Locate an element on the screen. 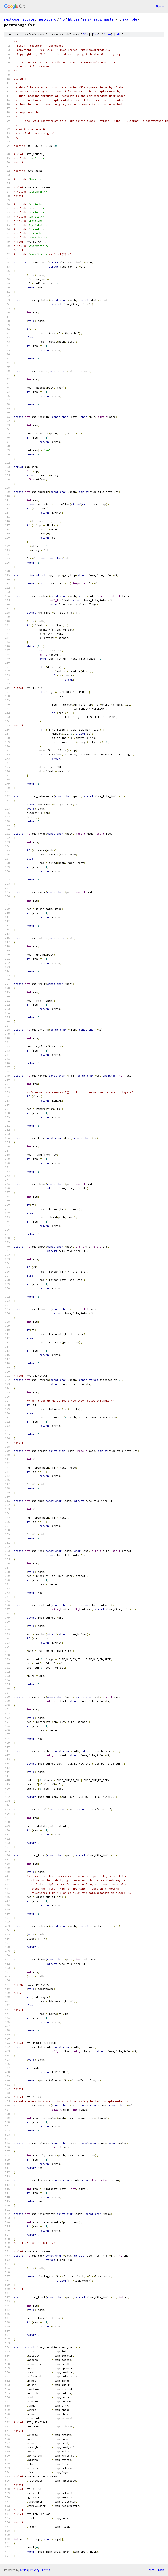 The height and width of the screenshot is (2576, 168). txt is located at coordinates (151, 2570).